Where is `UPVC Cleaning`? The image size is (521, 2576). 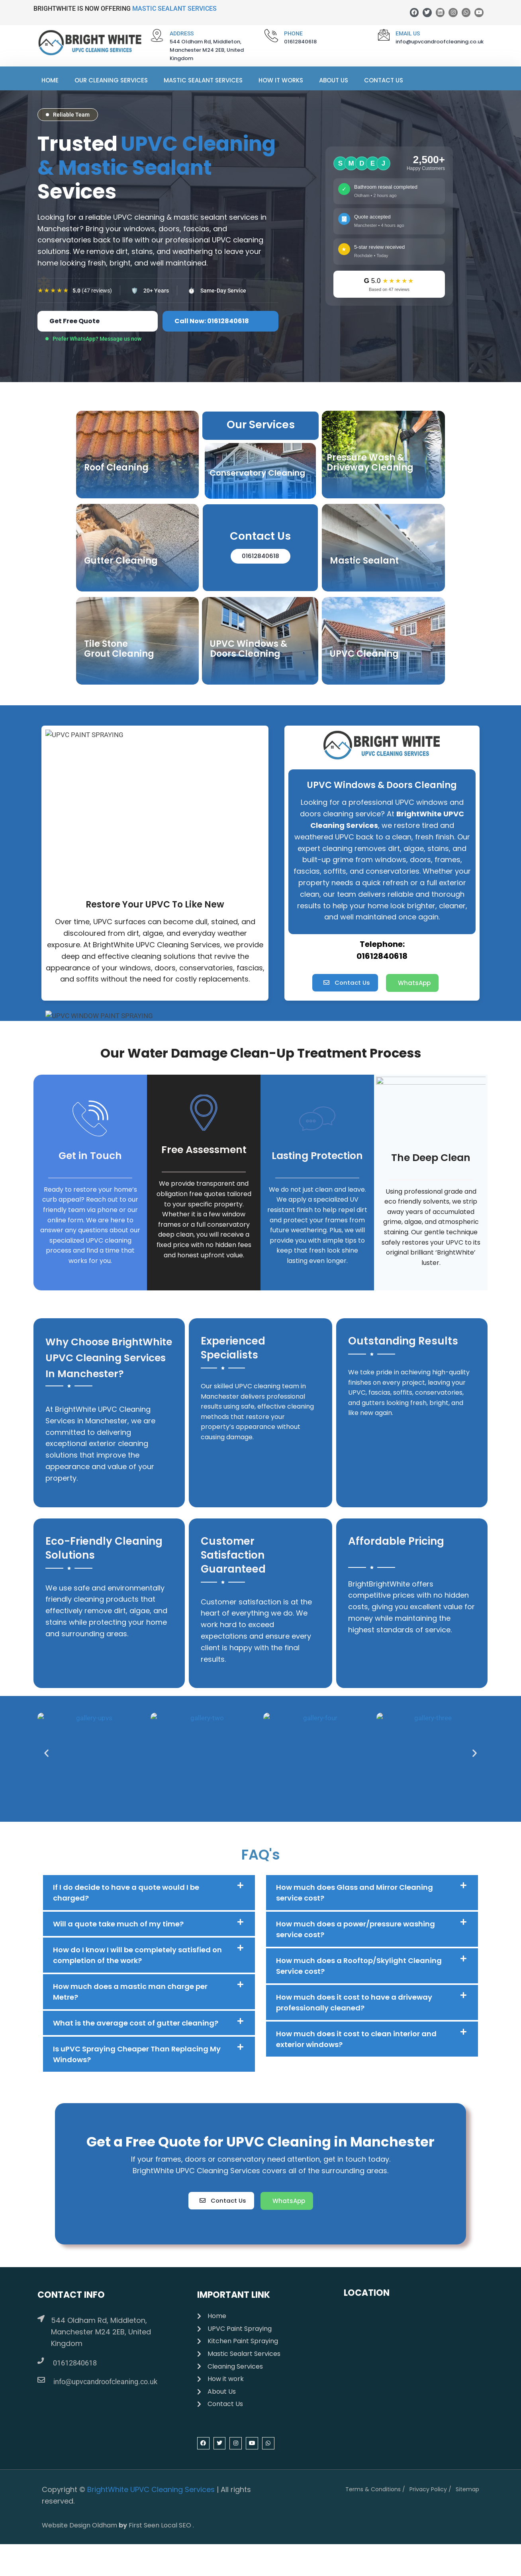
UPVC Cleaning is located at coordinates (364, 654).